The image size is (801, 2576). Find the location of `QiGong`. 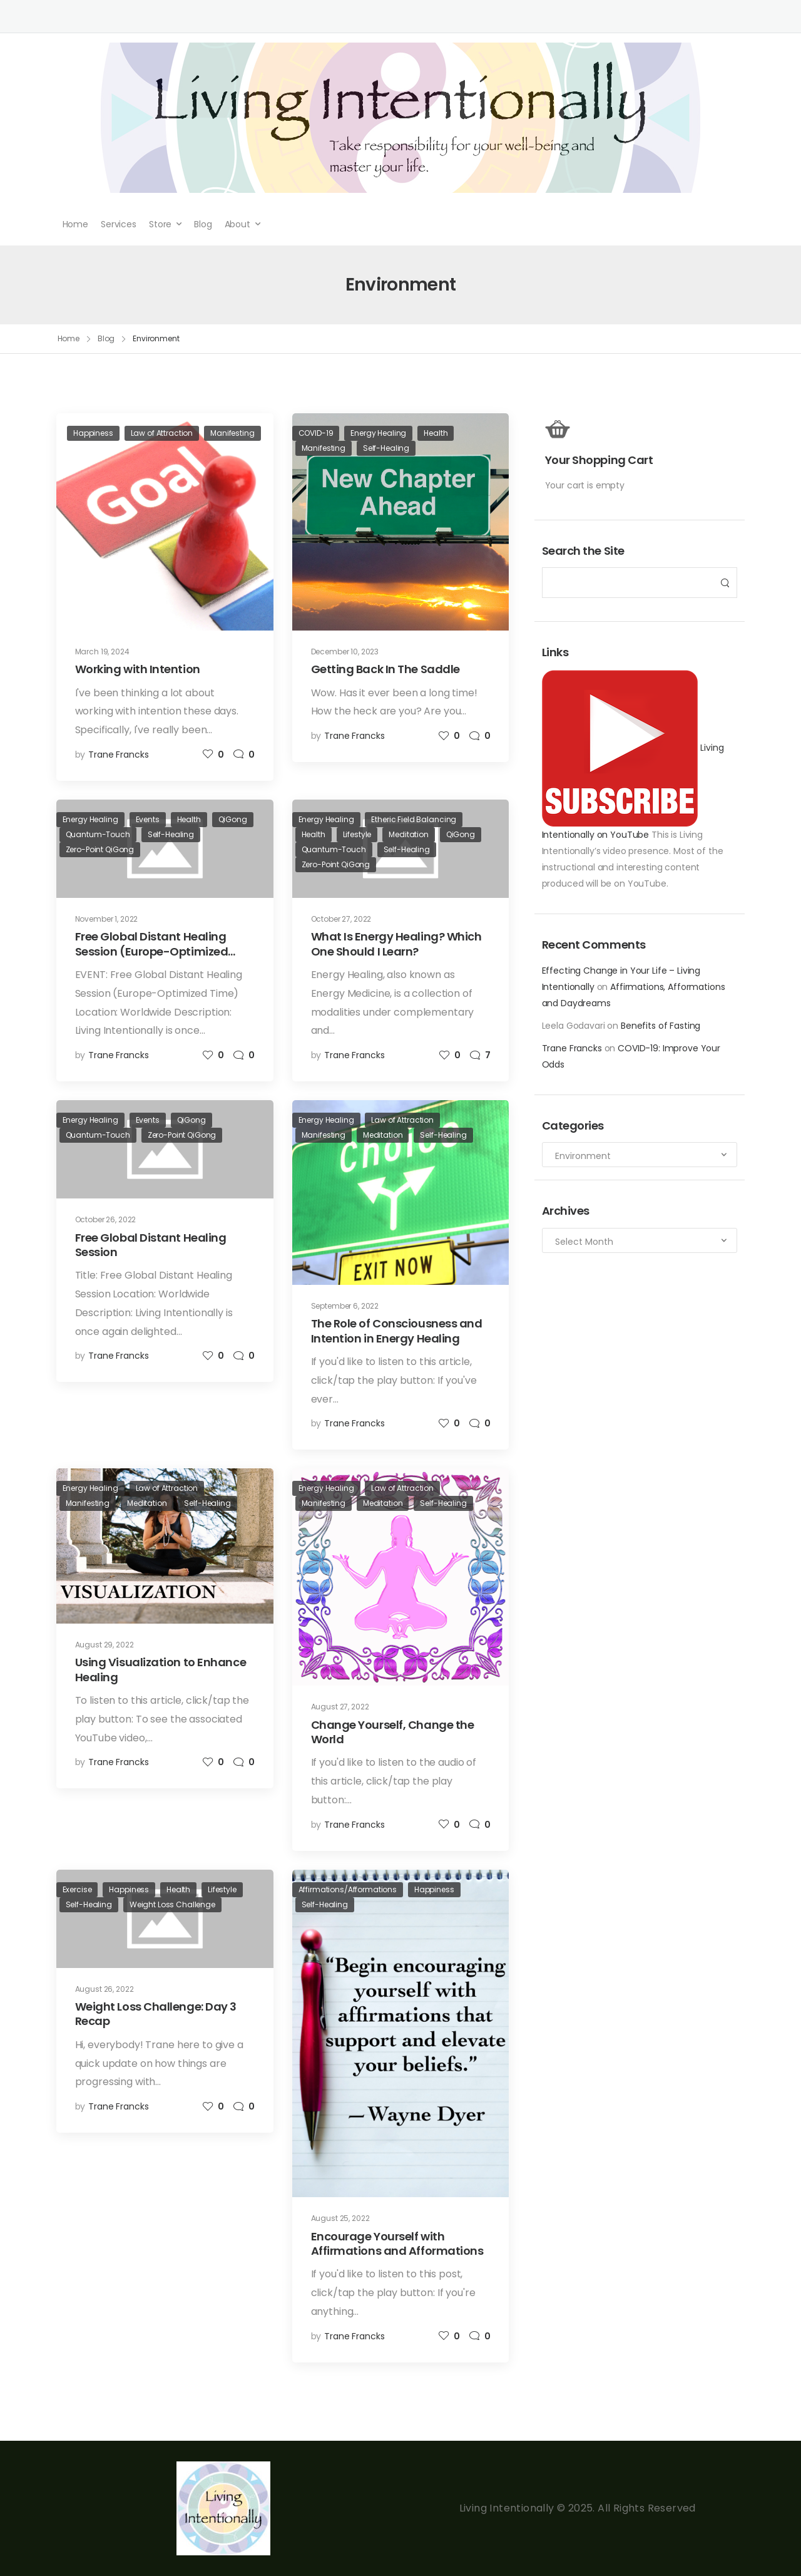

QiGong is located at coordinates (232, 819).